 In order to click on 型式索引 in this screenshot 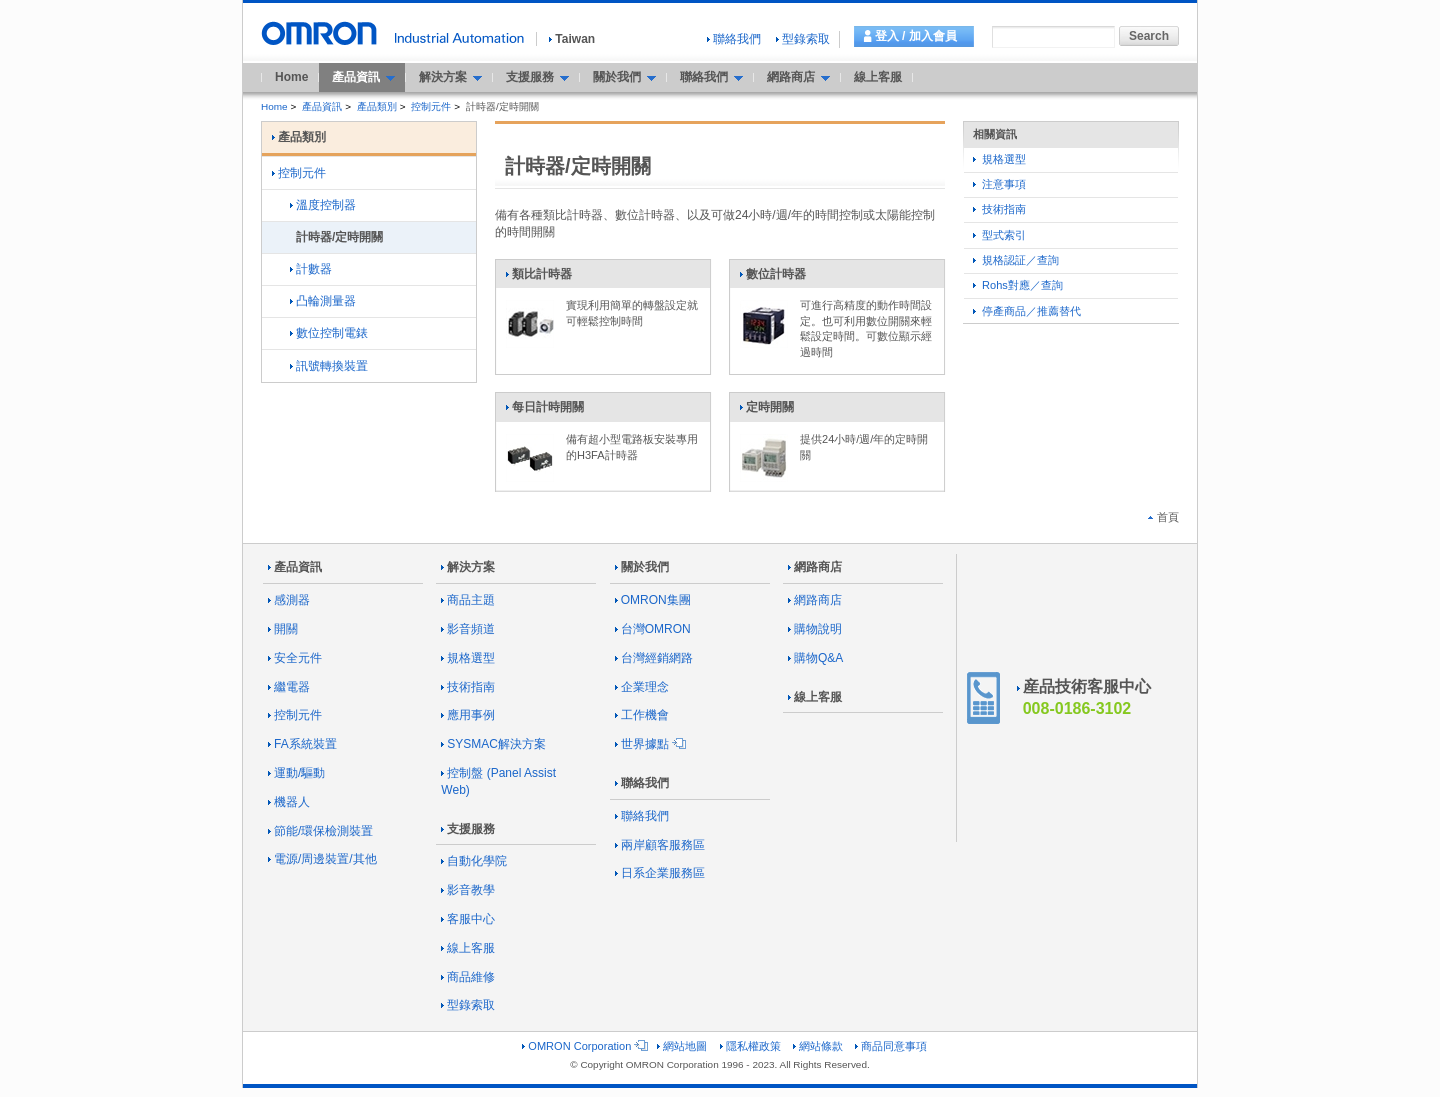, I will do `click(999, 235)`.